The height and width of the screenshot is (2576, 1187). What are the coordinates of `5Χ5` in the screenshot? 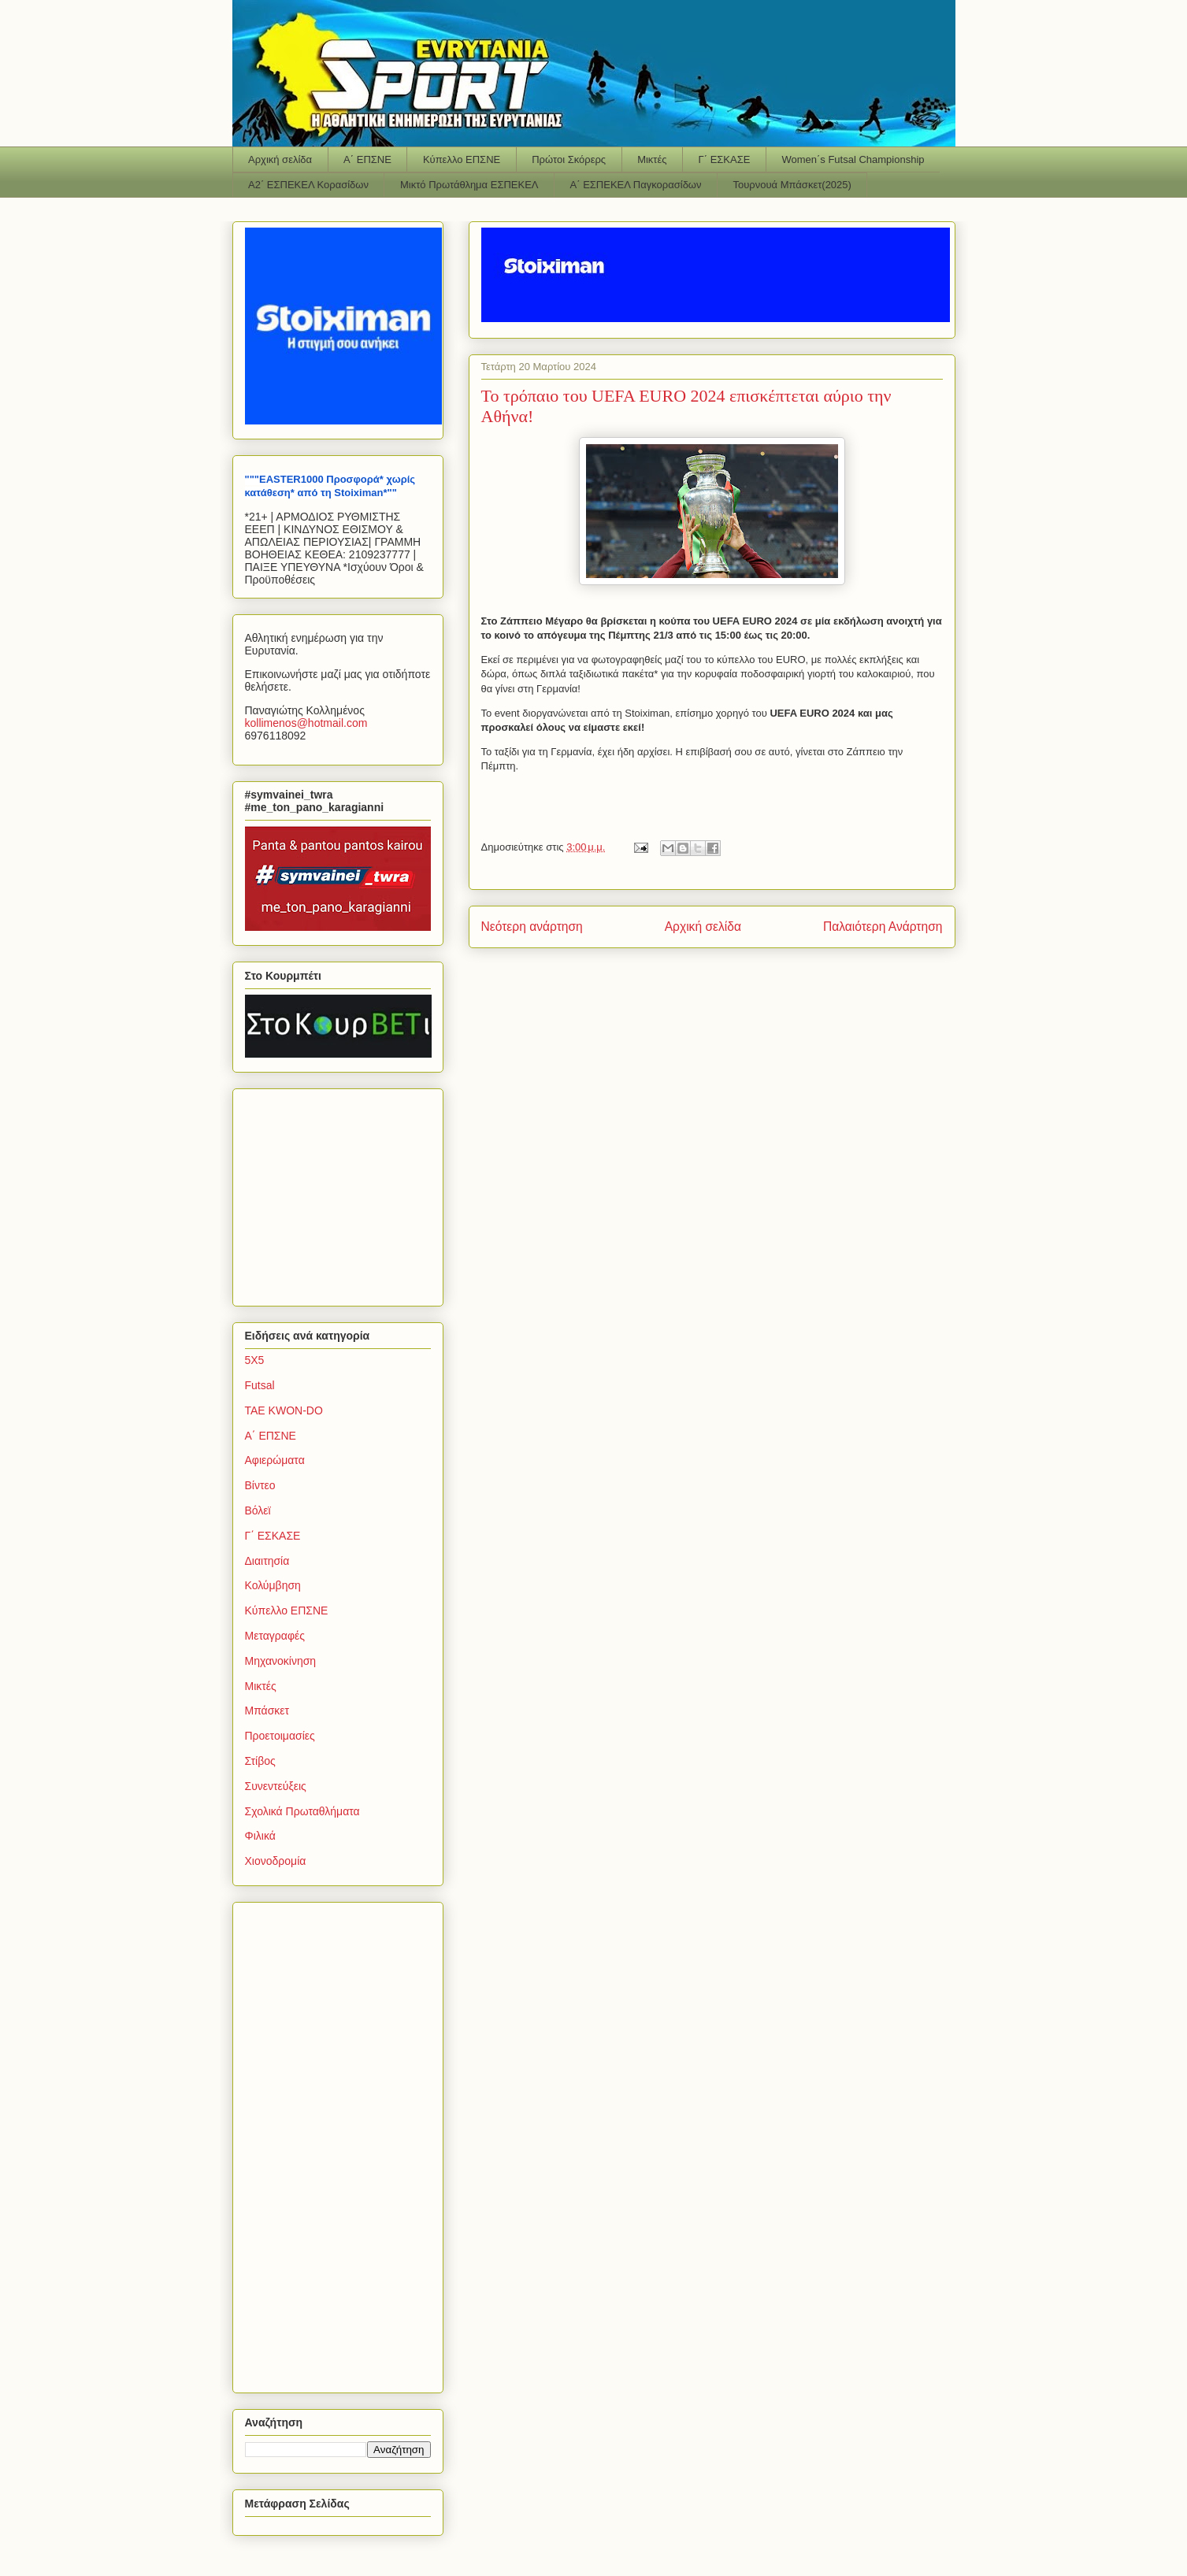 It's located at (255, 1360).